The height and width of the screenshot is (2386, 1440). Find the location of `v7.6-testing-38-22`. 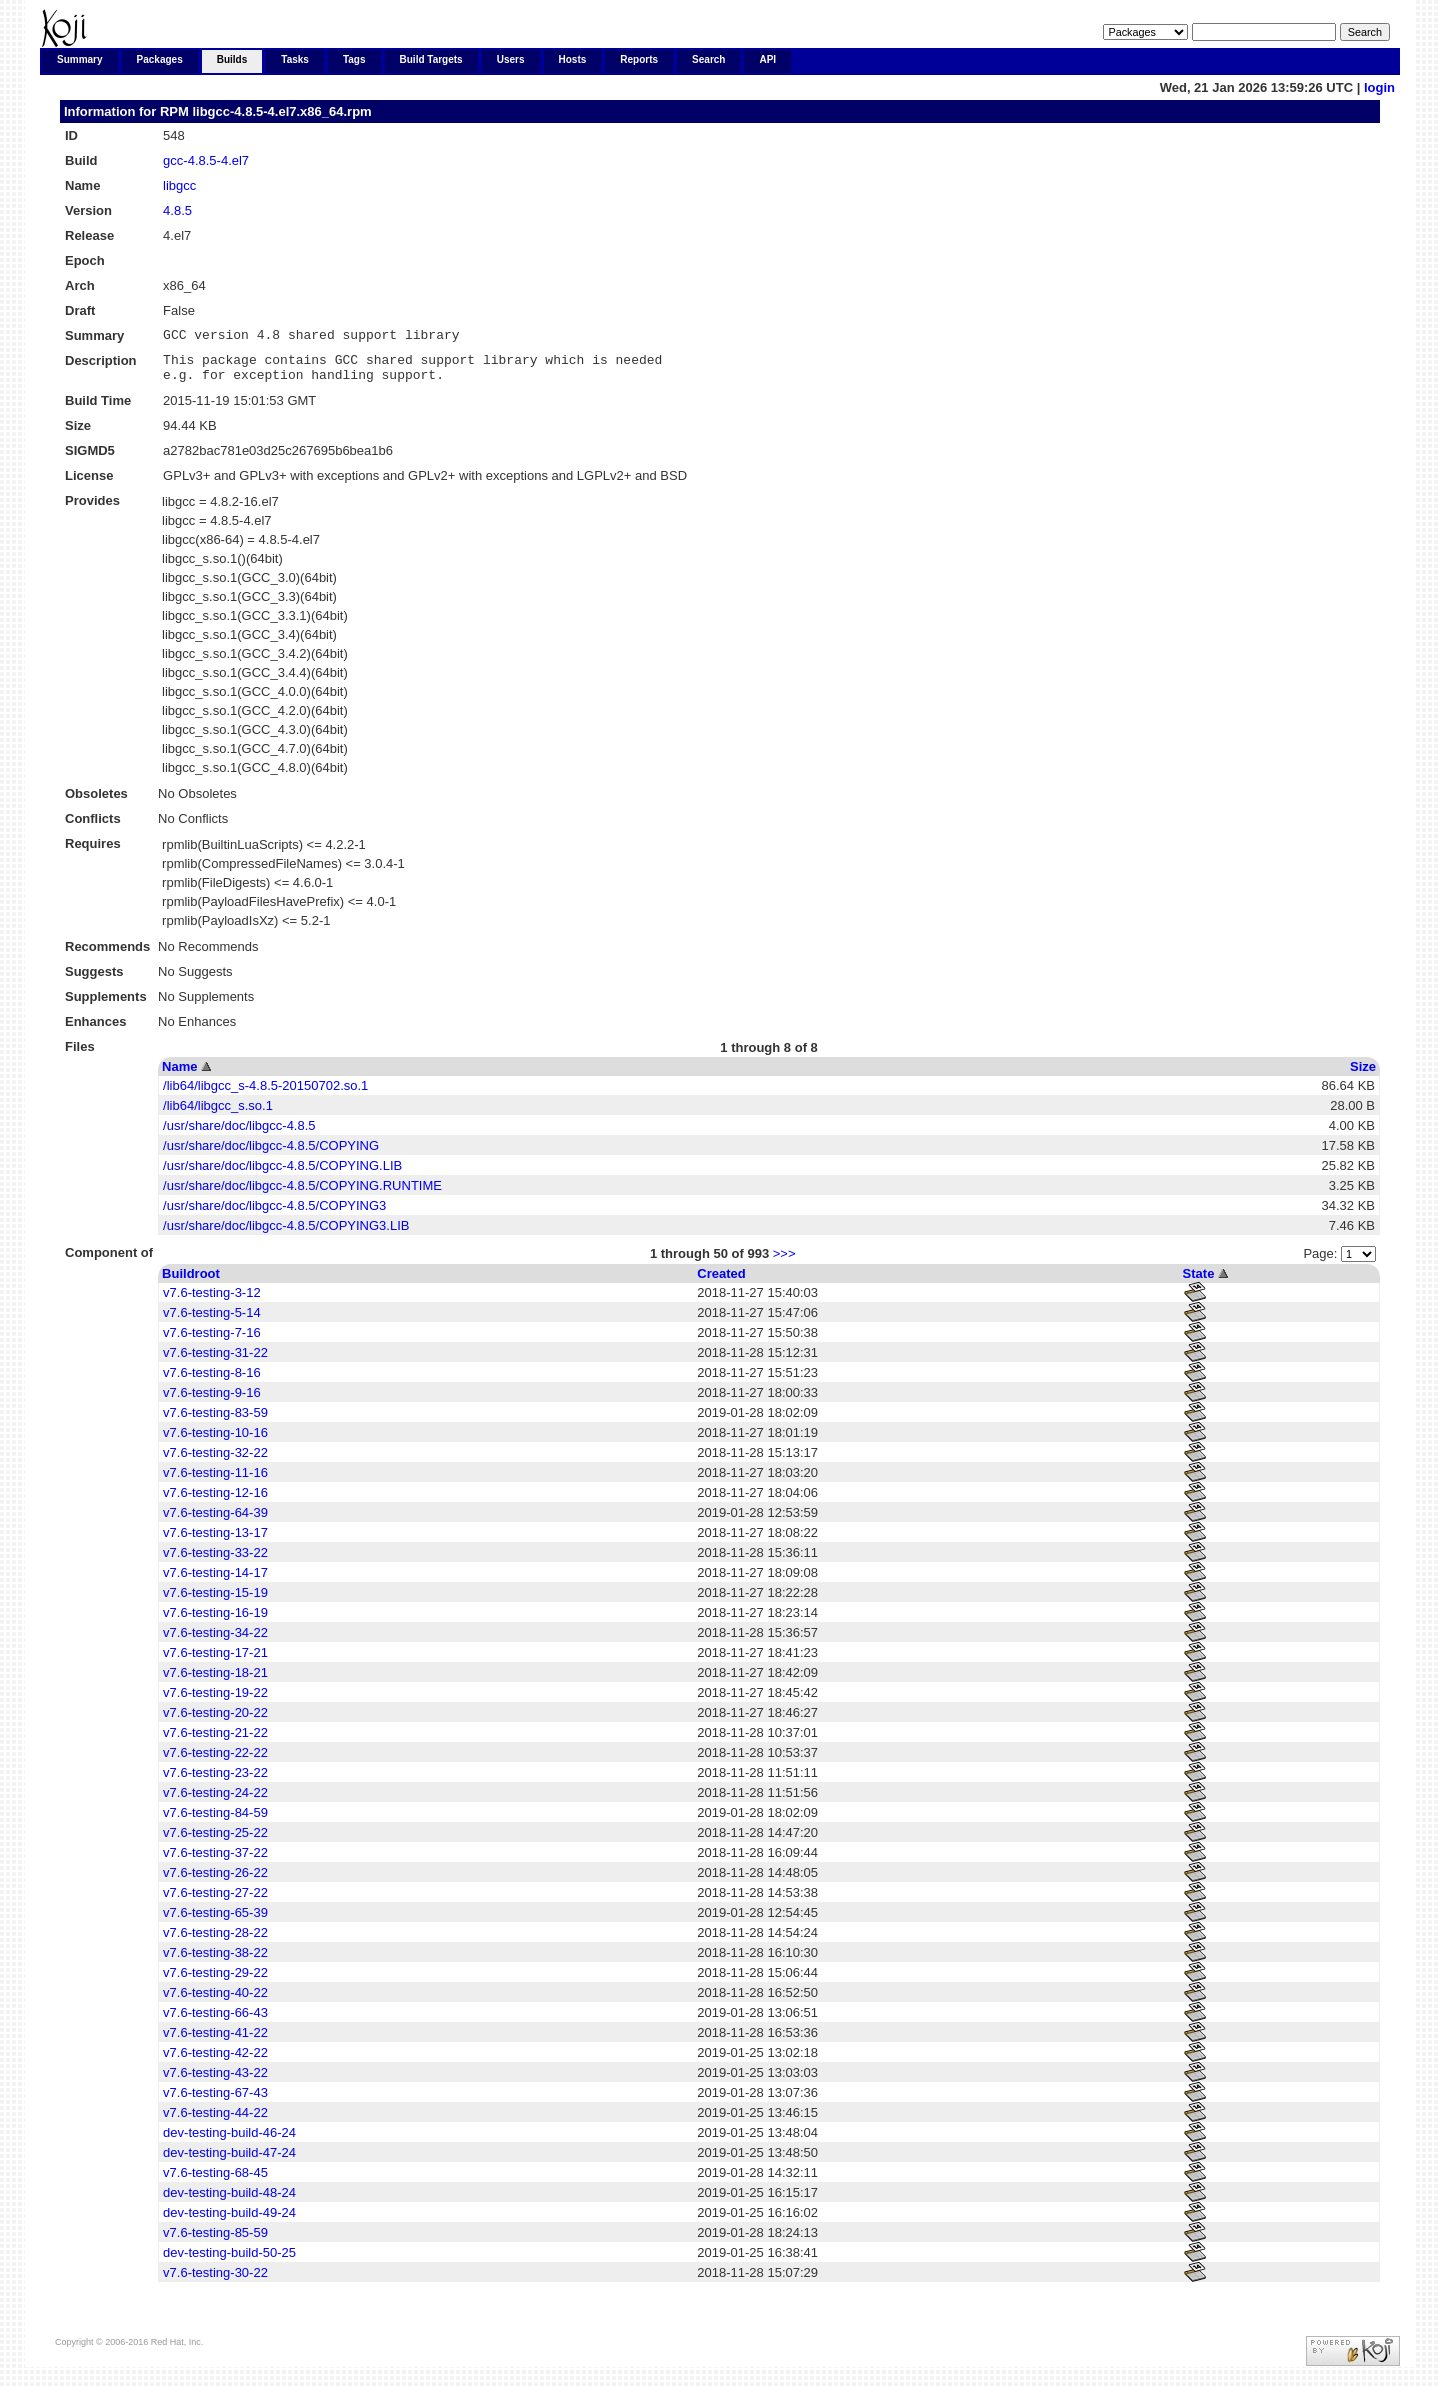

v7.6-testing-38-22 is located at coordinates (215, 1961).